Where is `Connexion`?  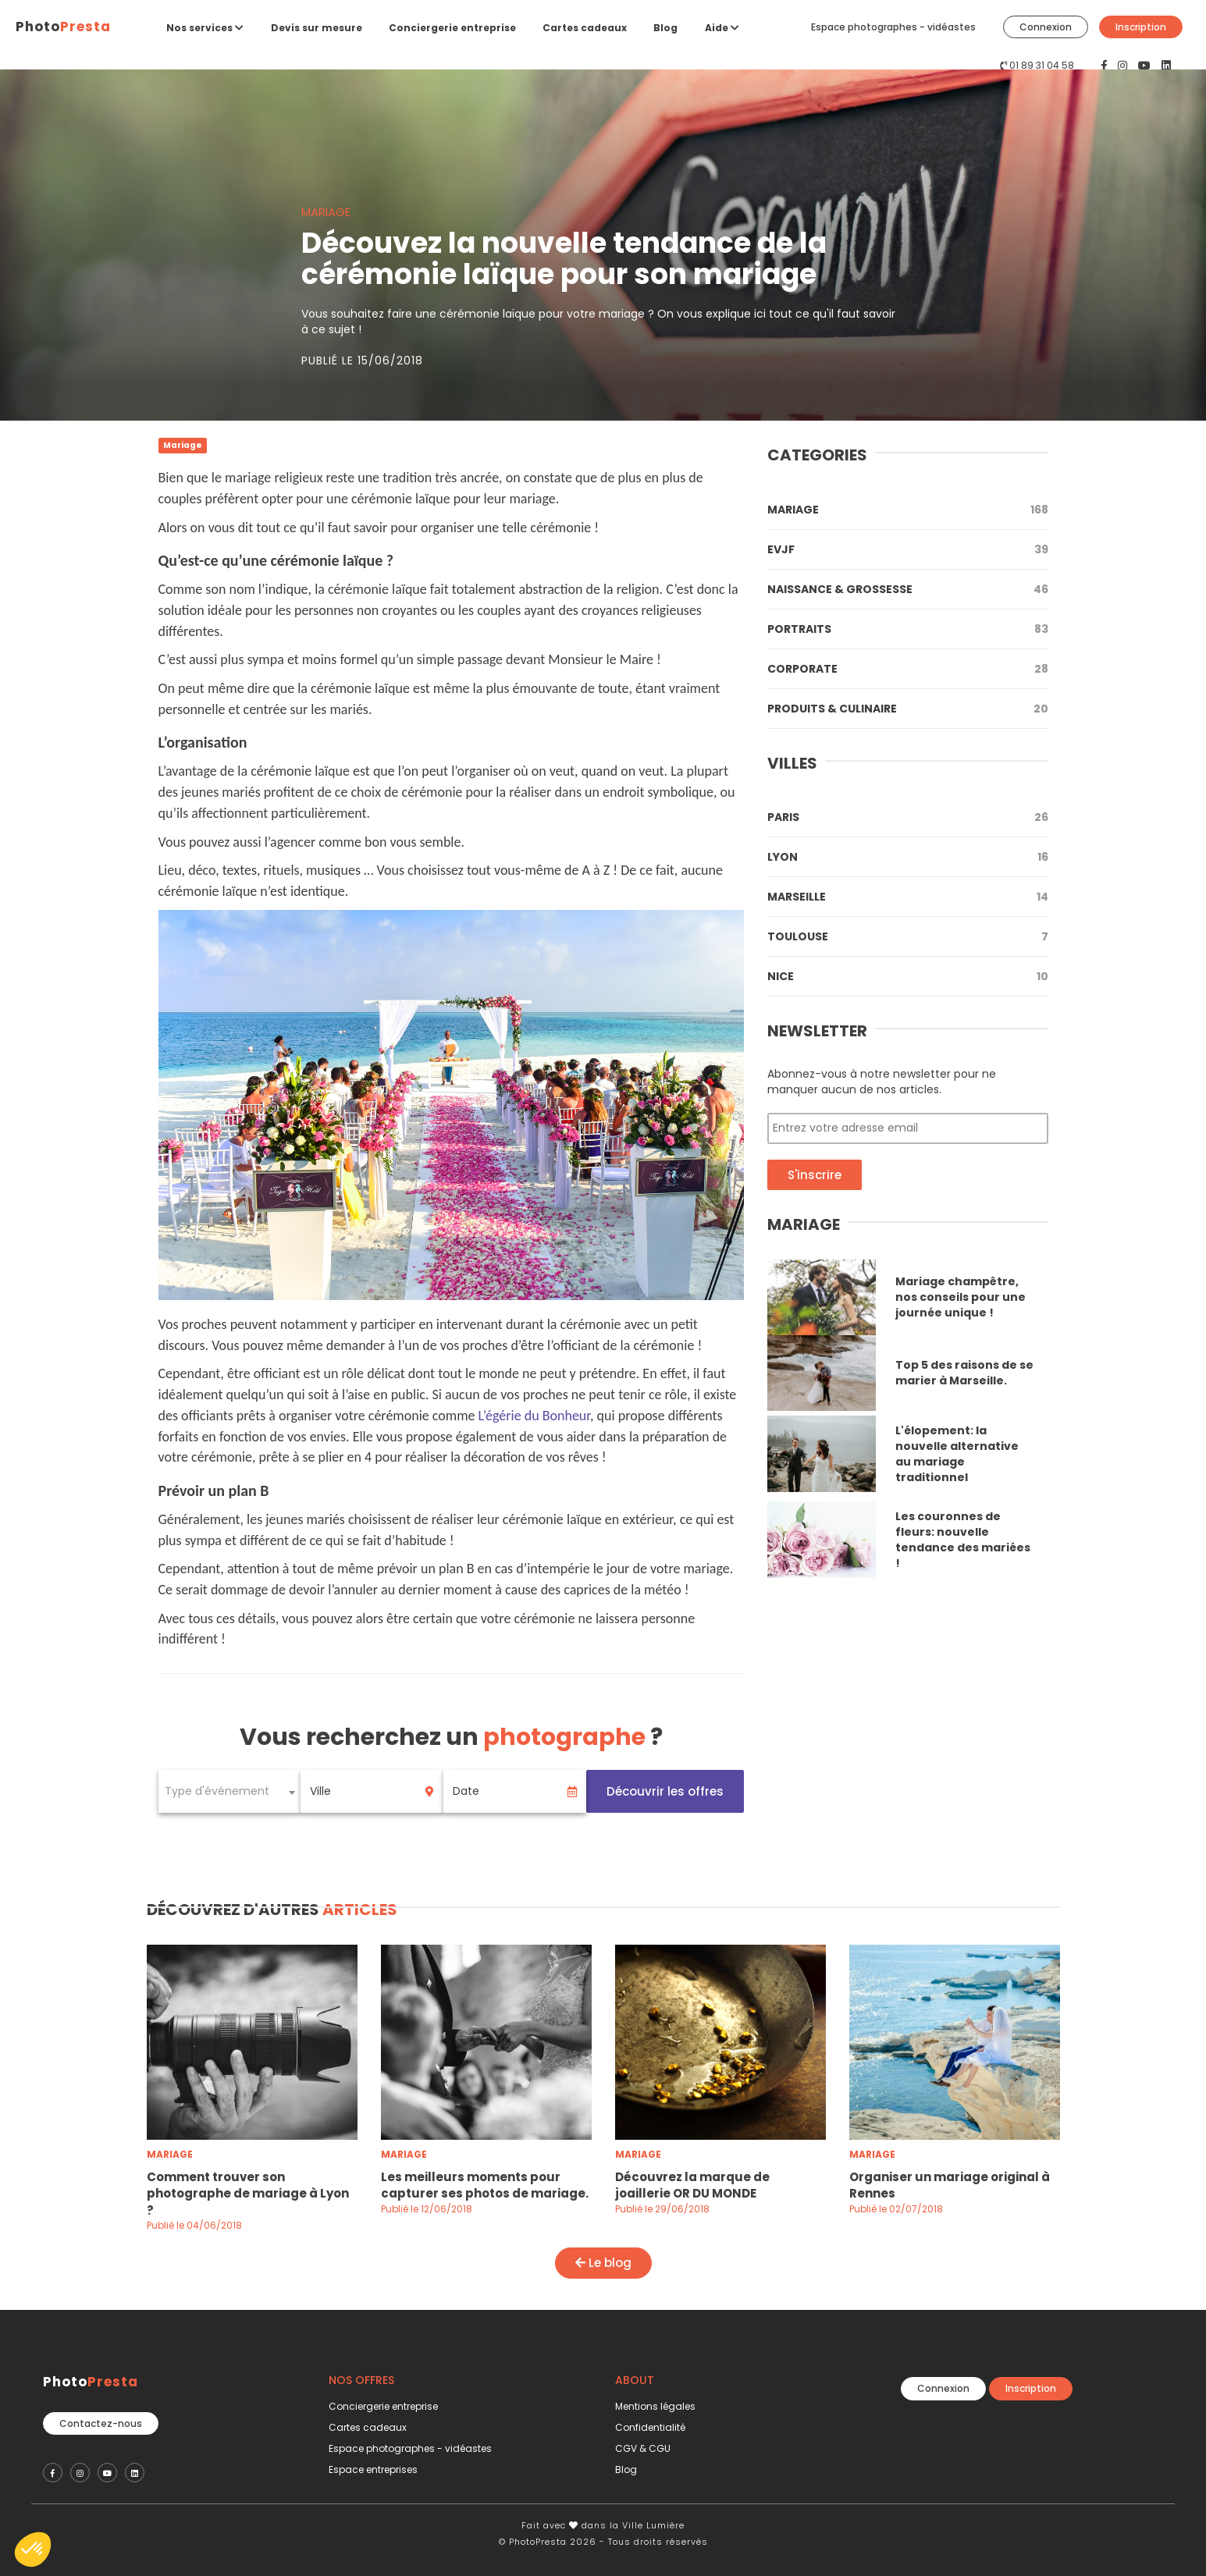
Connexion is located at coordinates (1045, 27).